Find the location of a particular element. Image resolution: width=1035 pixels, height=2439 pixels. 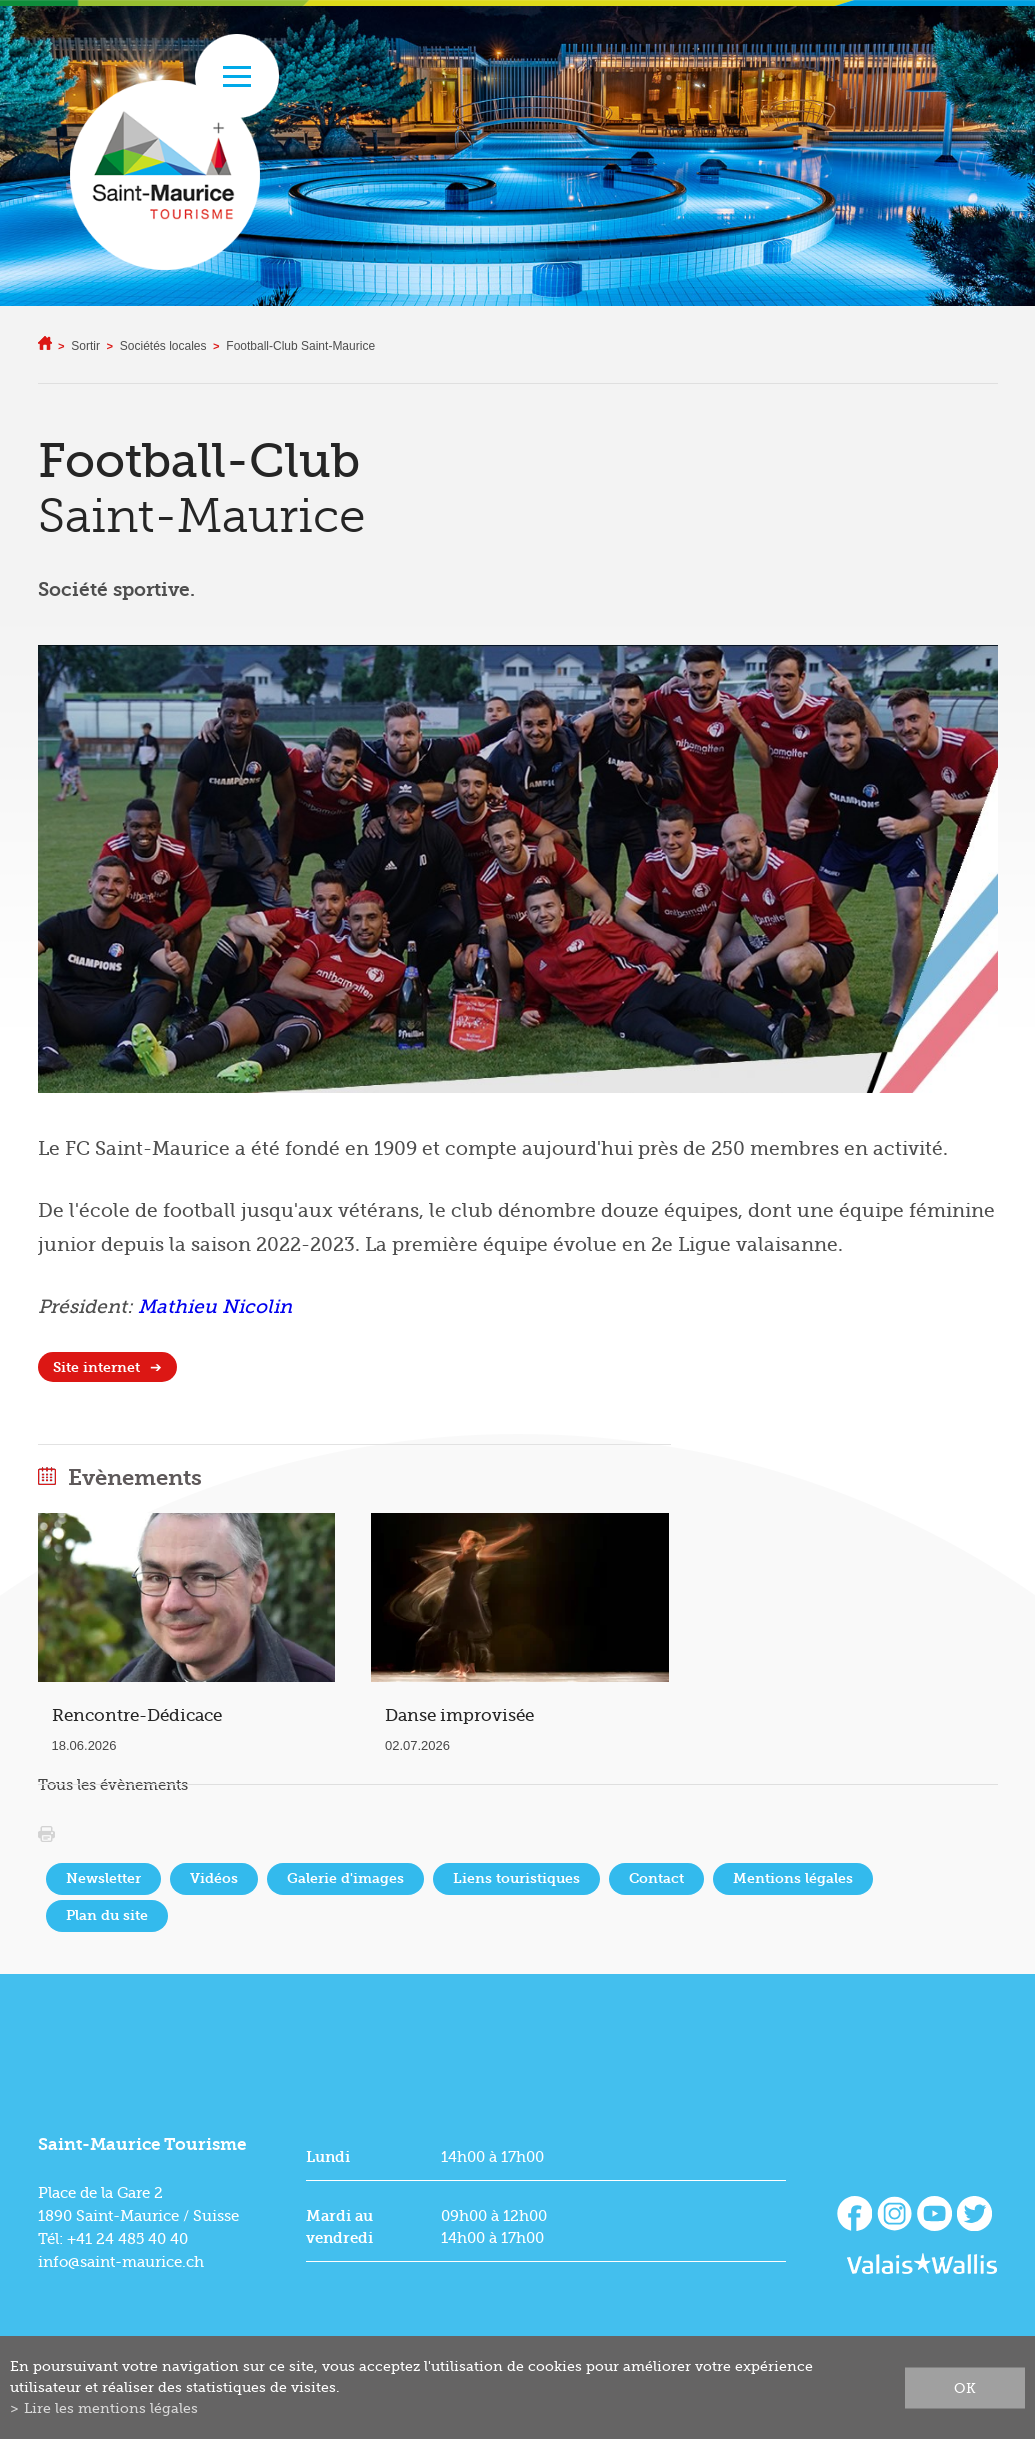

Galerie d'images is located at coordinates (345, 1878).